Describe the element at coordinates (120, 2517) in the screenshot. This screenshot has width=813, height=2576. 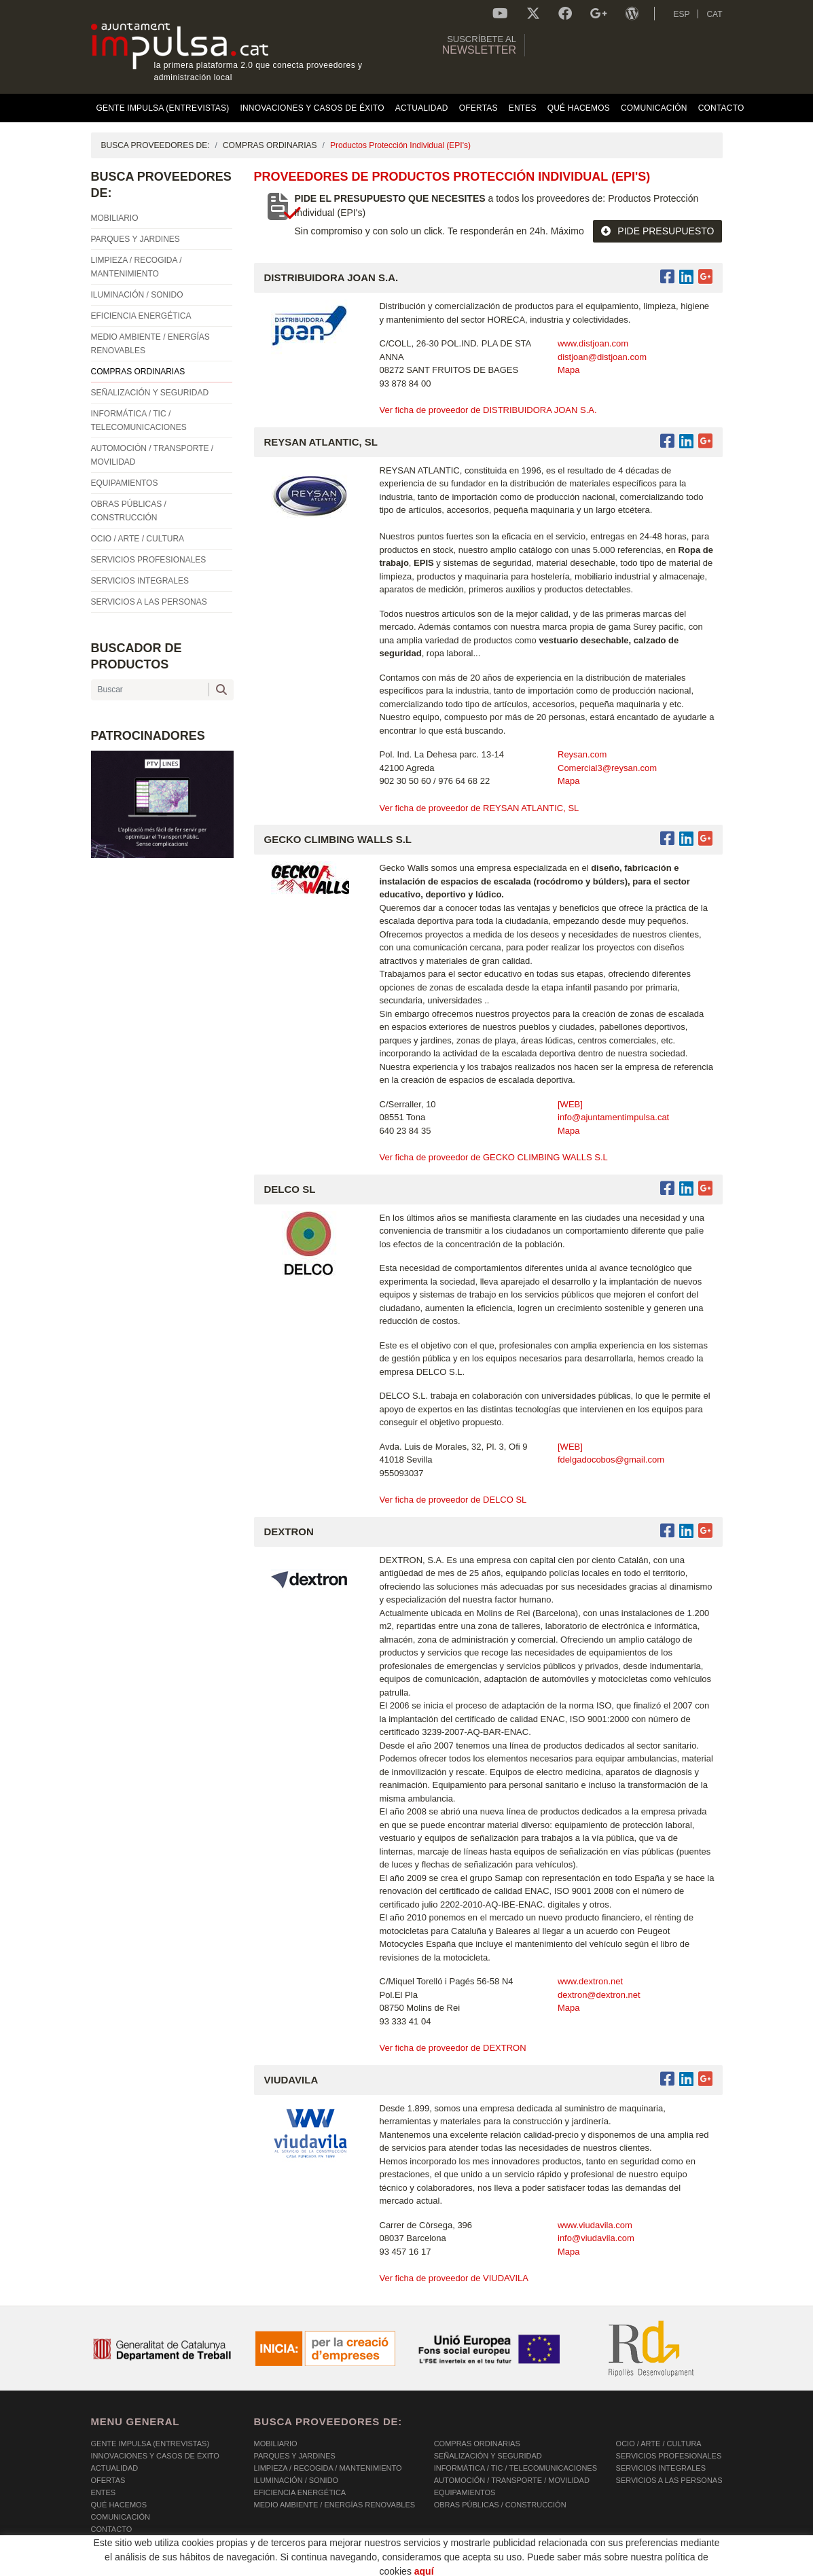
I see `Comunicación` at that location.